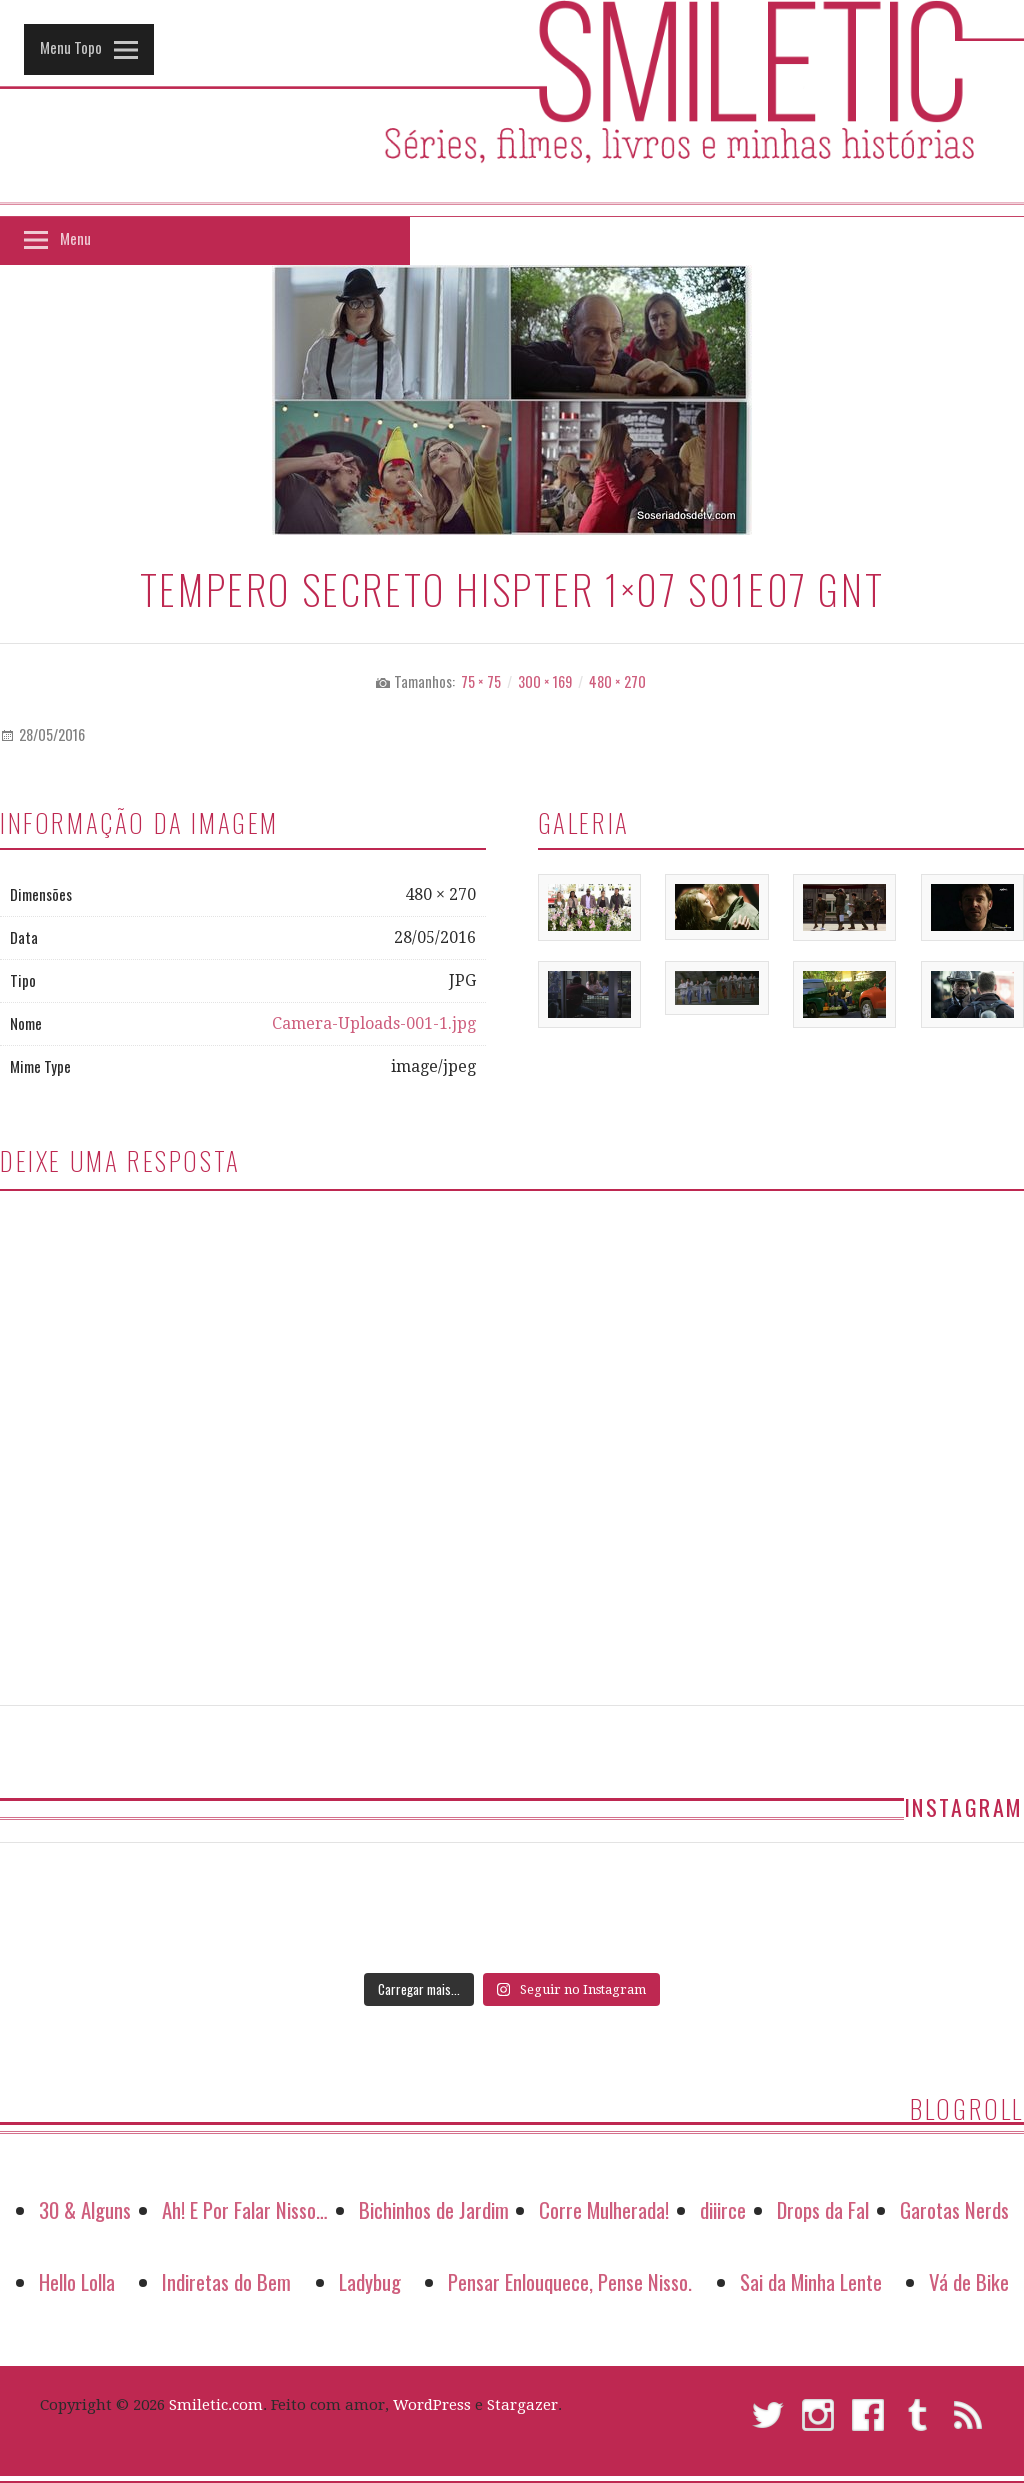 This screenshot has height=2483, width=1024. Describe the element at coordinates (481, 681) in the screenshot. I see `75 × 75` at that location.